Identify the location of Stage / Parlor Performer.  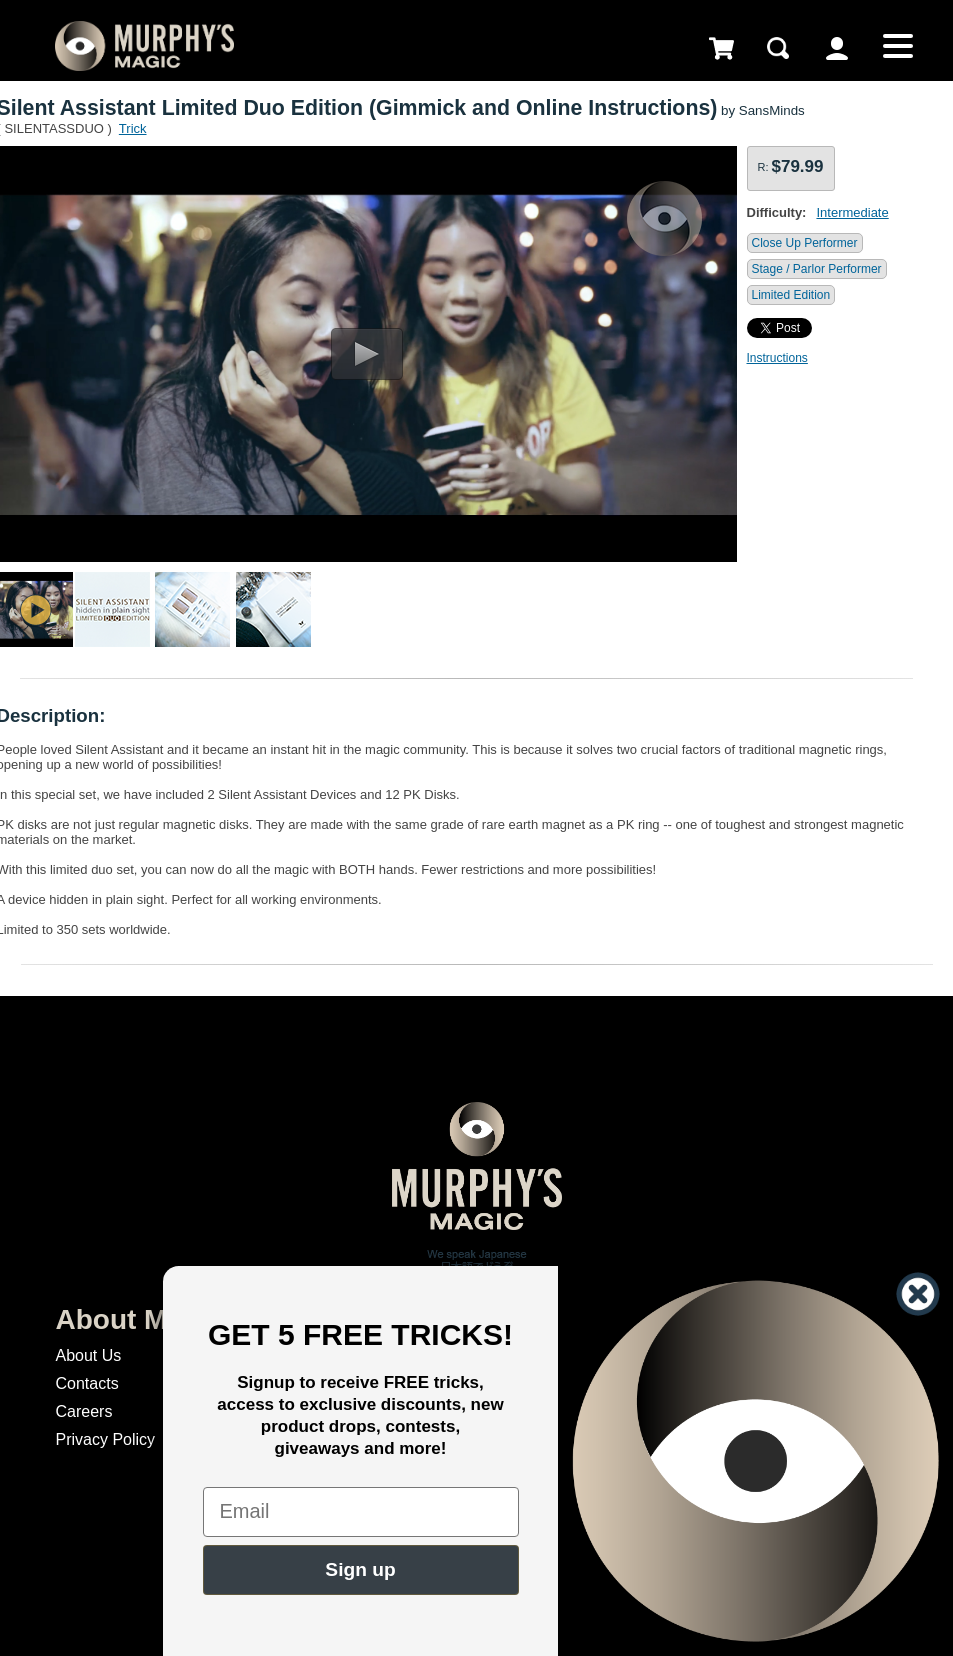
(817, 269).